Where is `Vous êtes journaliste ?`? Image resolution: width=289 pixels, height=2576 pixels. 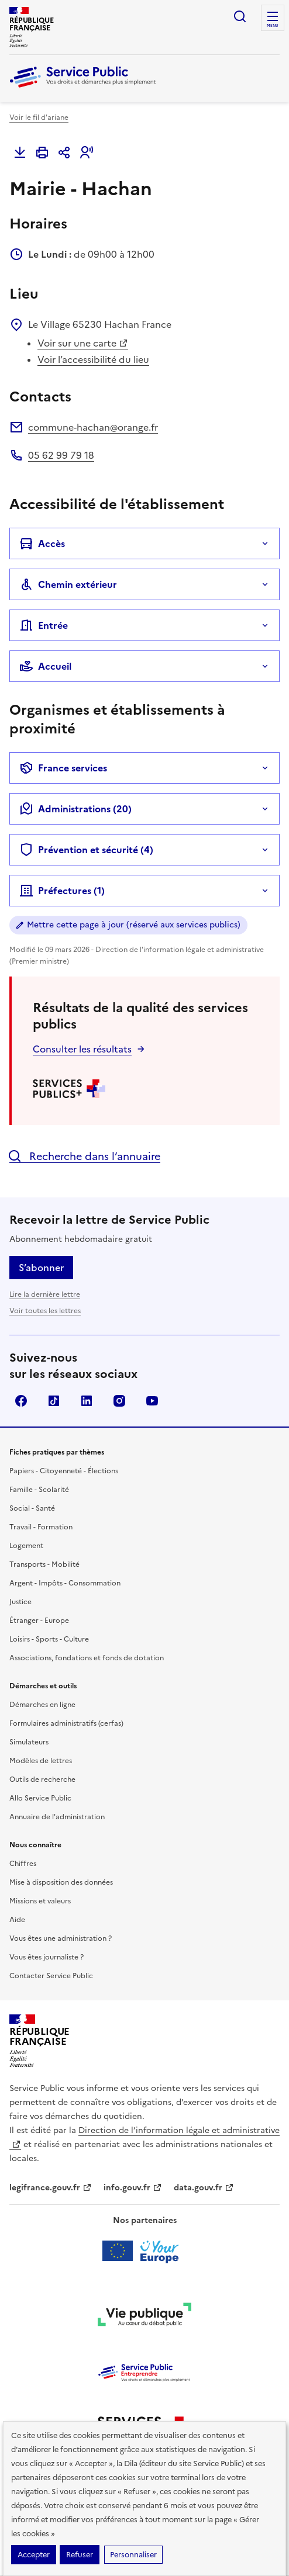 Vous êtes journaliste ? is located at coordinates (46, 1957).